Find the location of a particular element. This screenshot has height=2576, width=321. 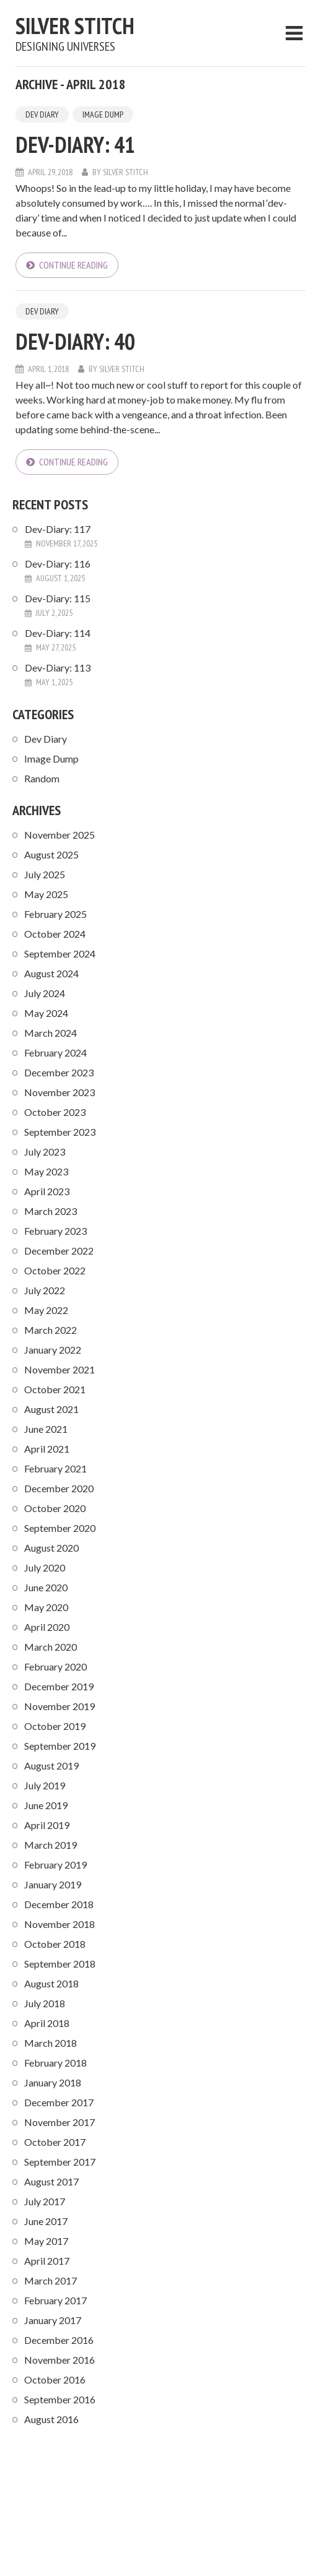

June 2019 is located at coordinates (46, 1805).